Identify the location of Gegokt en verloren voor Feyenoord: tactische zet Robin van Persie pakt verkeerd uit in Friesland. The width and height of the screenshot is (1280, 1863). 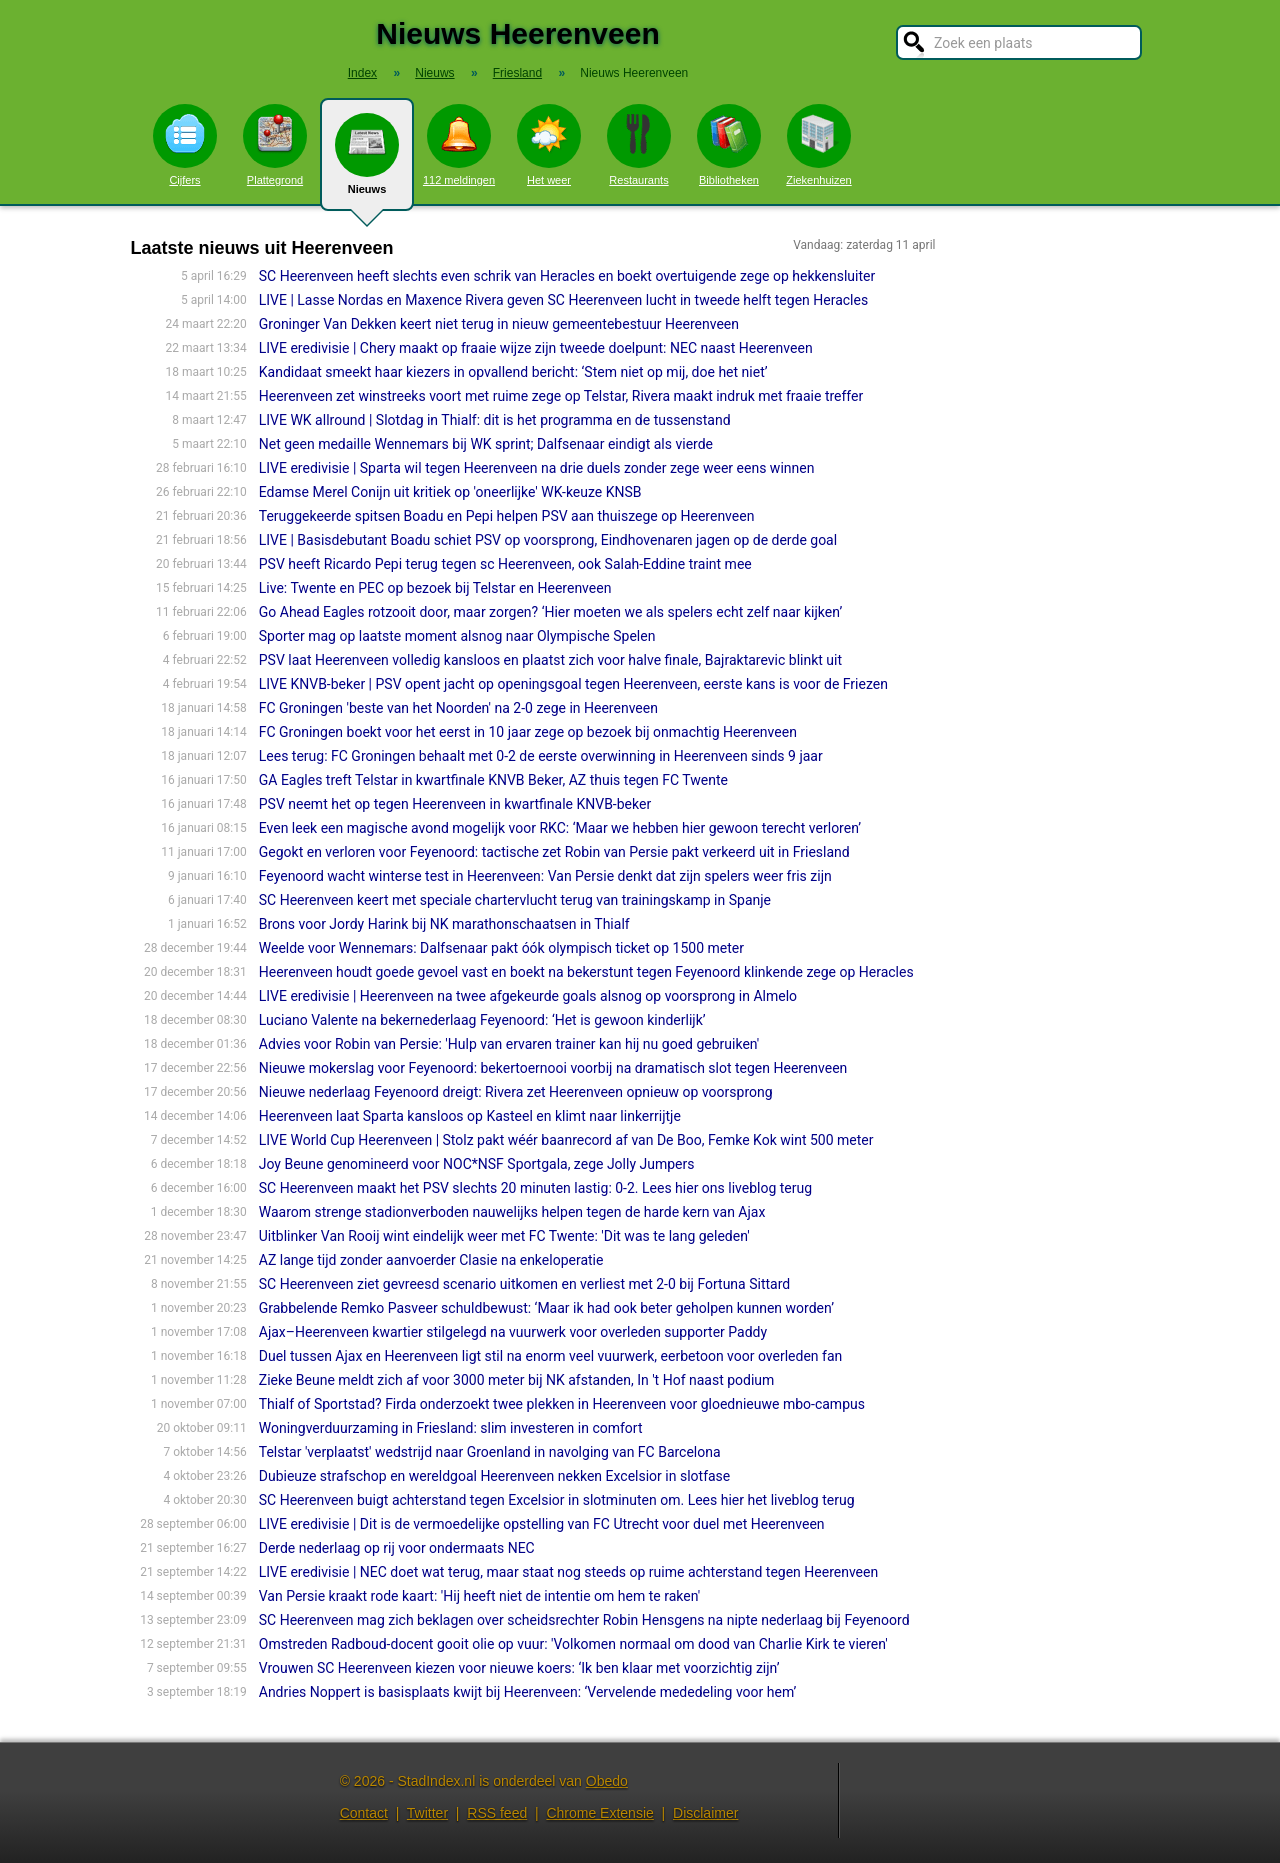
(554, 852).